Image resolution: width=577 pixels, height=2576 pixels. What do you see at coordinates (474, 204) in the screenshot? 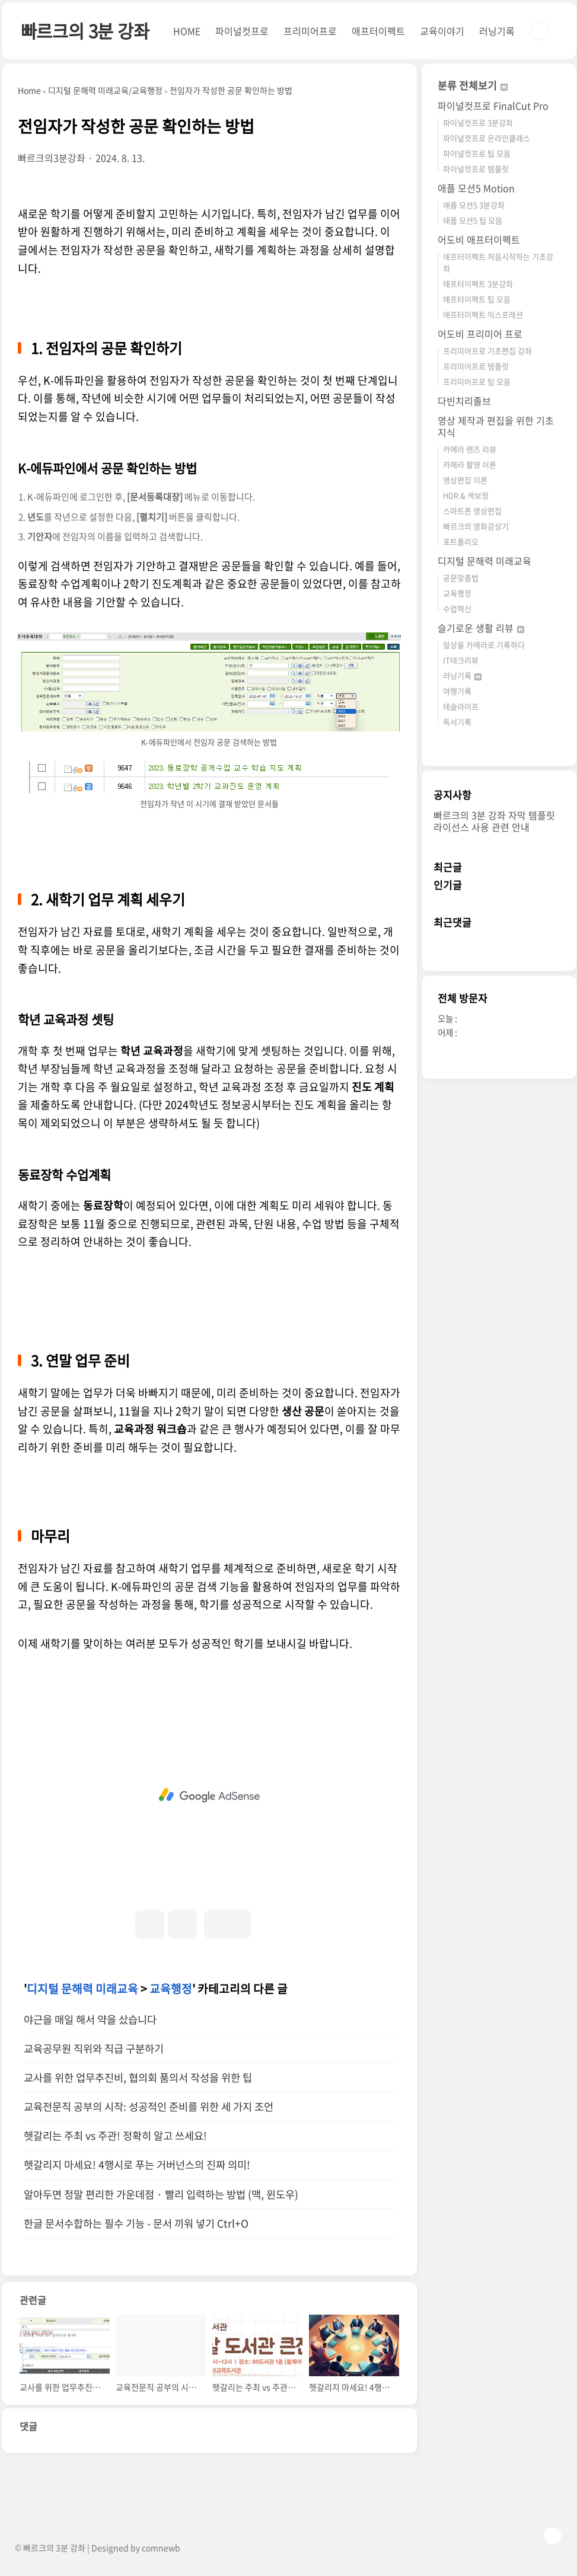
I see `애플 모션5 3분강좌` at bounding box center [474, 204].